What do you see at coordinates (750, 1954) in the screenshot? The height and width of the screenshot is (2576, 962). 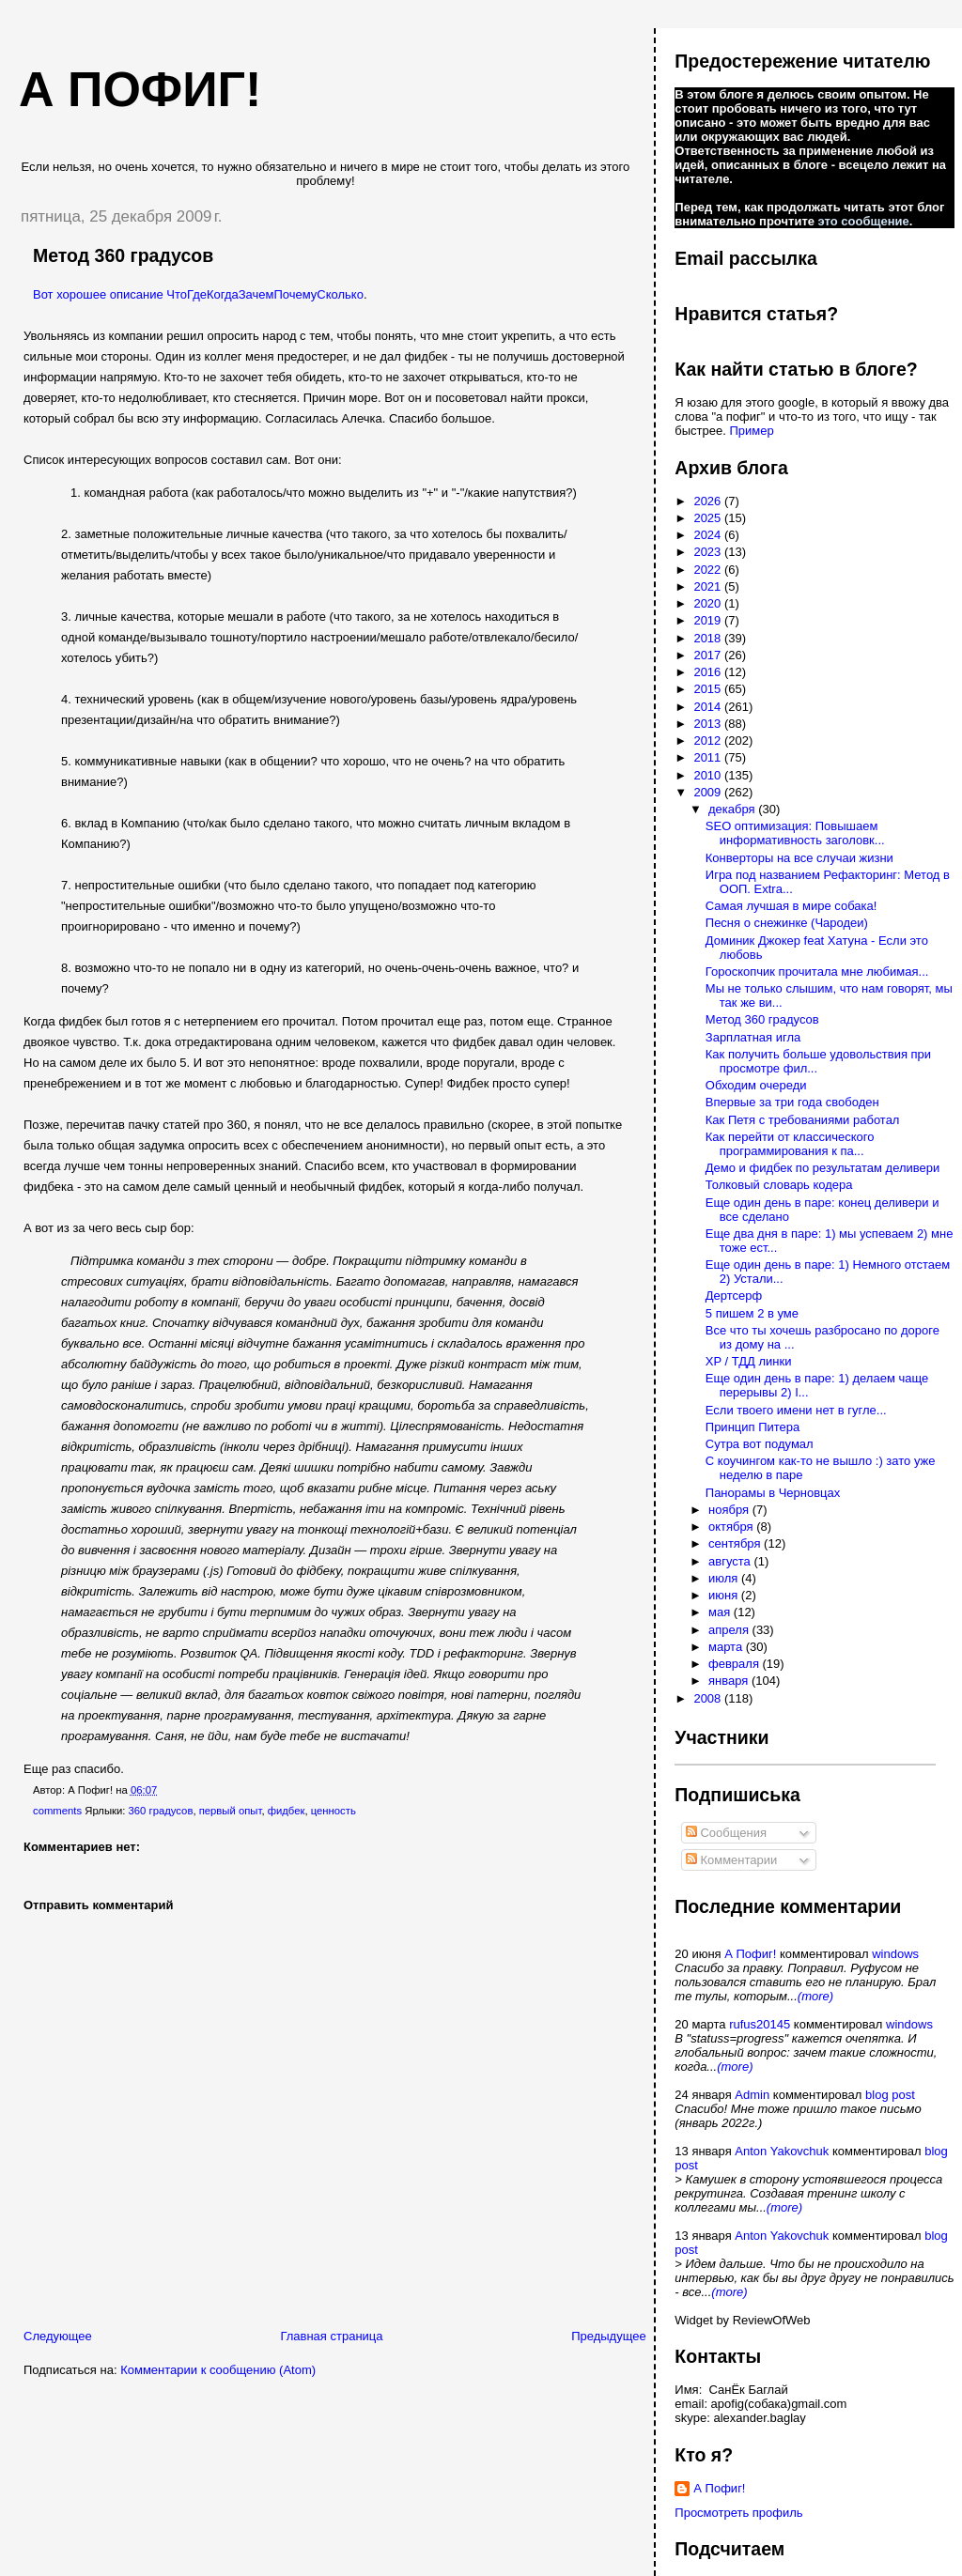 I see `А Пофиг!` at bounding box center [750, 1954].